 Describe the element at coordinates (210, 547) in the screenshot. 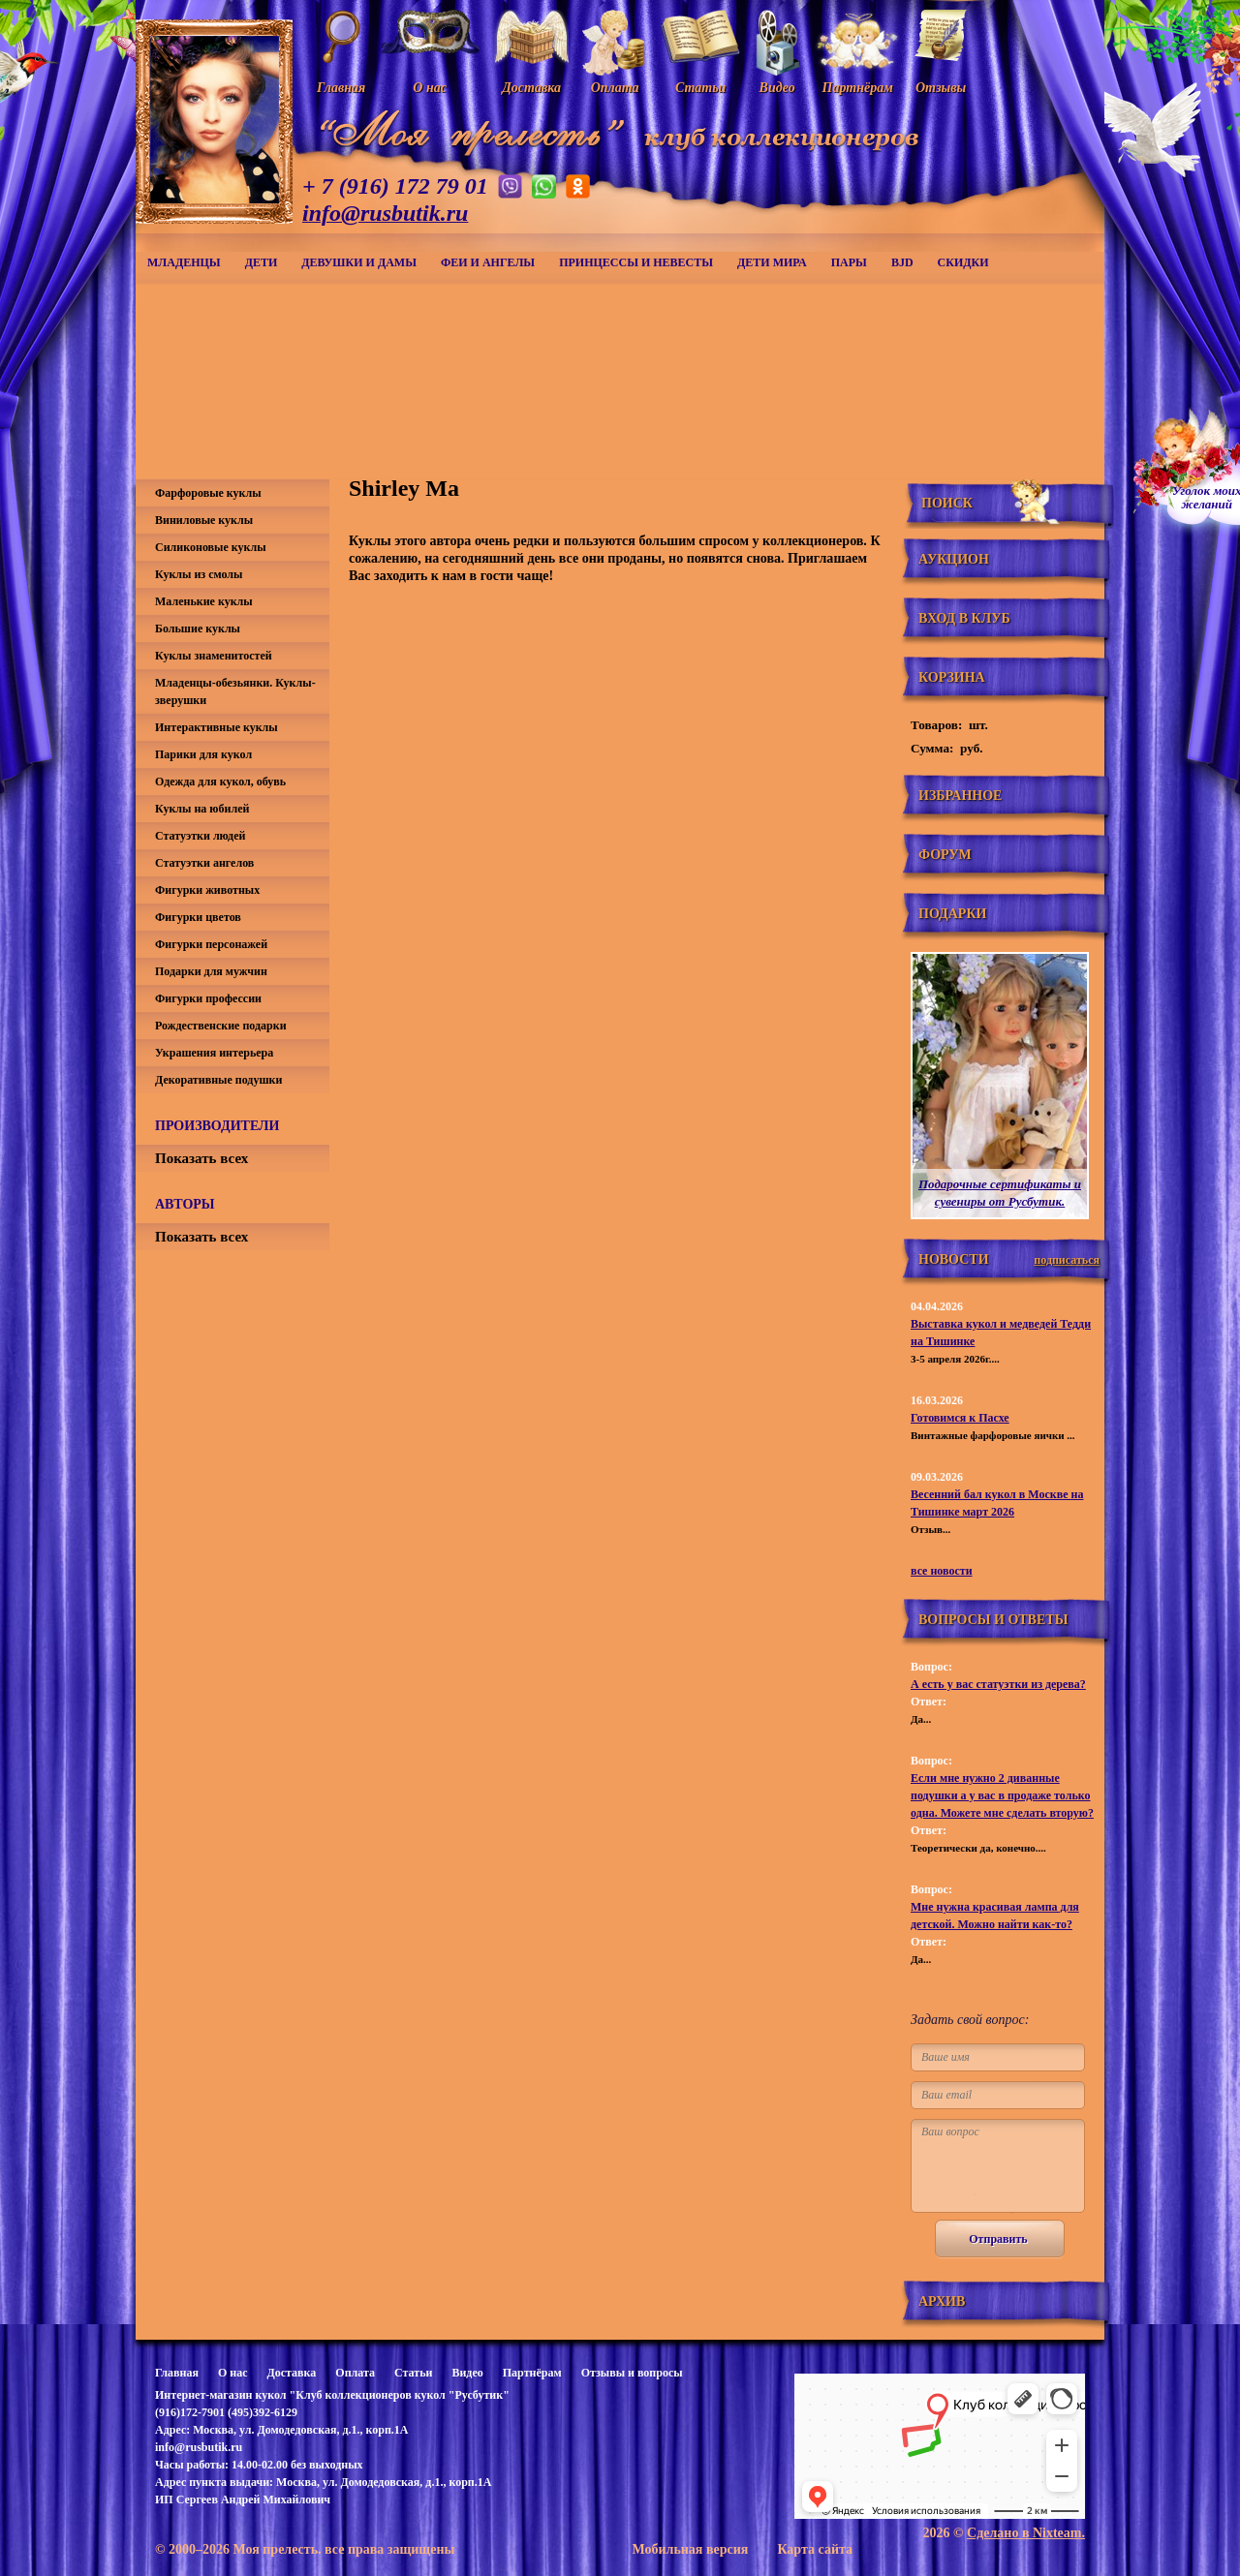

I see `Силиконовые куклы` at that location.